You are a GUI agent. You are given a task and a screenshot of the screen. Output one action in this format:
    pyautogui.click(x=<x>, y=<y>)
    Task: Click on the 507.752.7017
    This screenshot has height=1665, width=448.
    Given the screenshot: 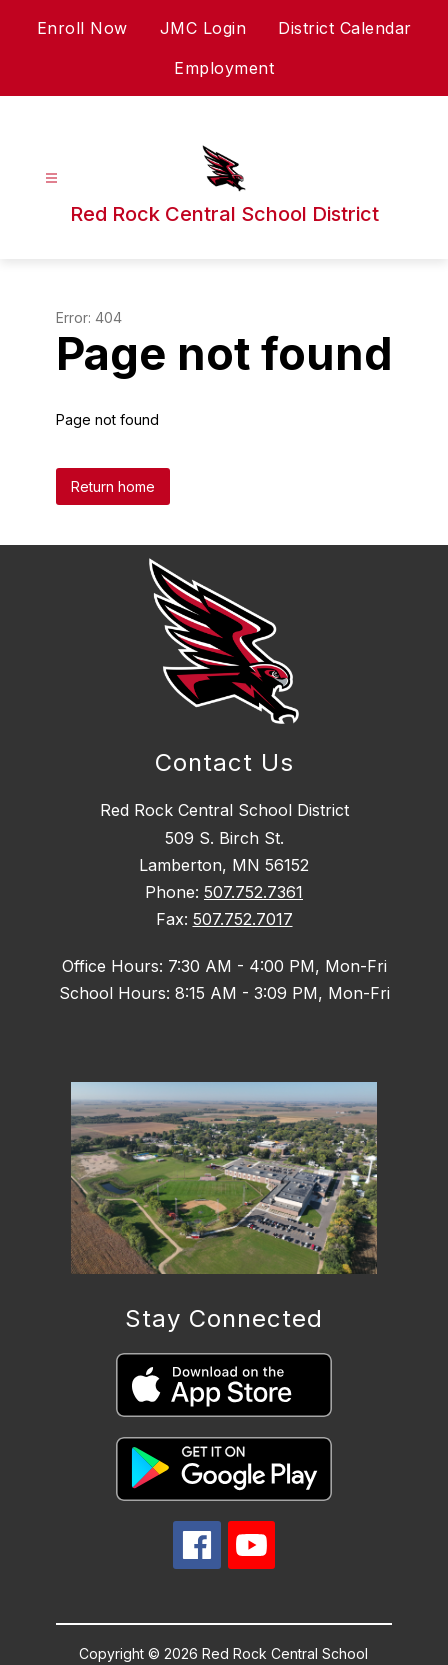 What is the action you would take?
    pyautogui.click(x=243, y=919)
    